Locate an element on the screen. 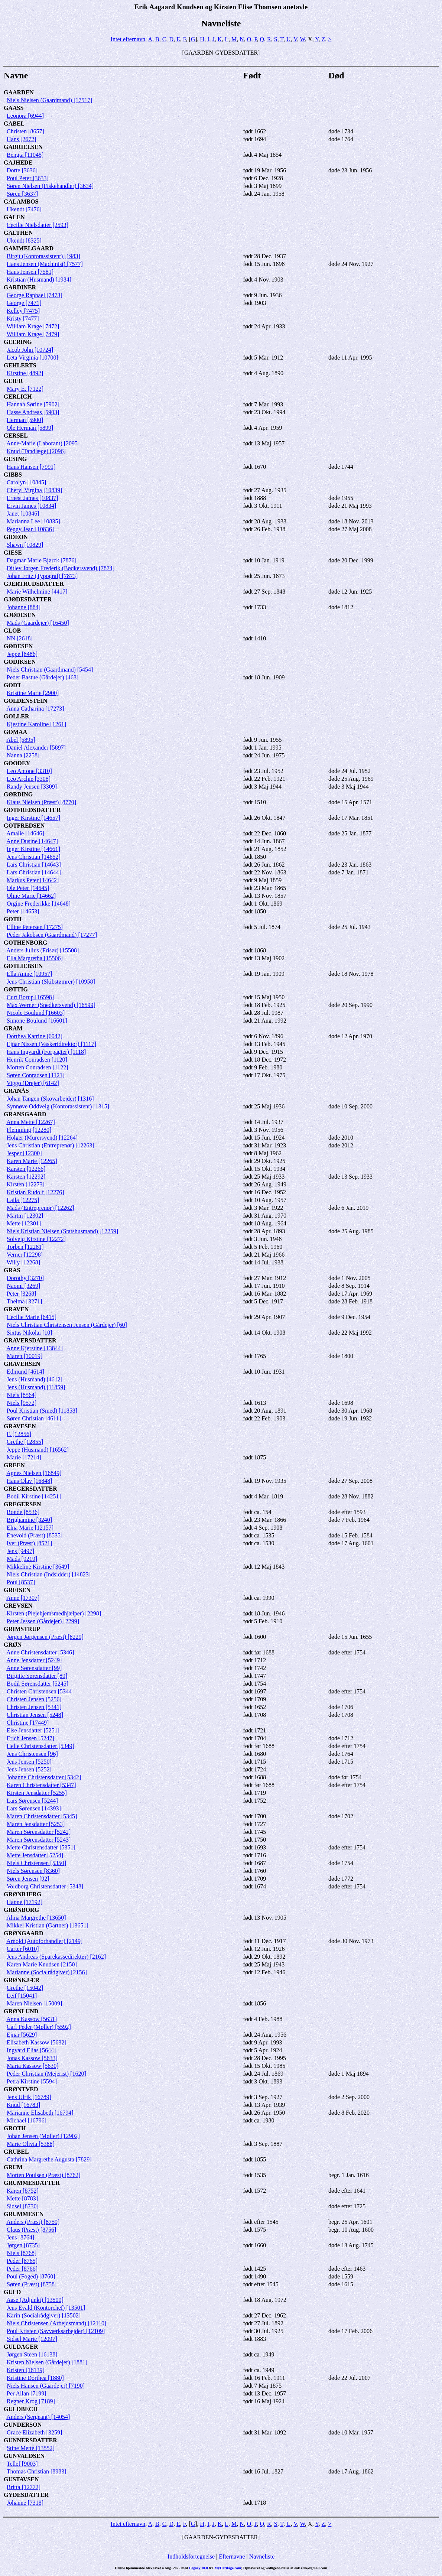 This screenshot has height=2576, width=442. Mary E. [7122] is located at coordinates (25, 389).